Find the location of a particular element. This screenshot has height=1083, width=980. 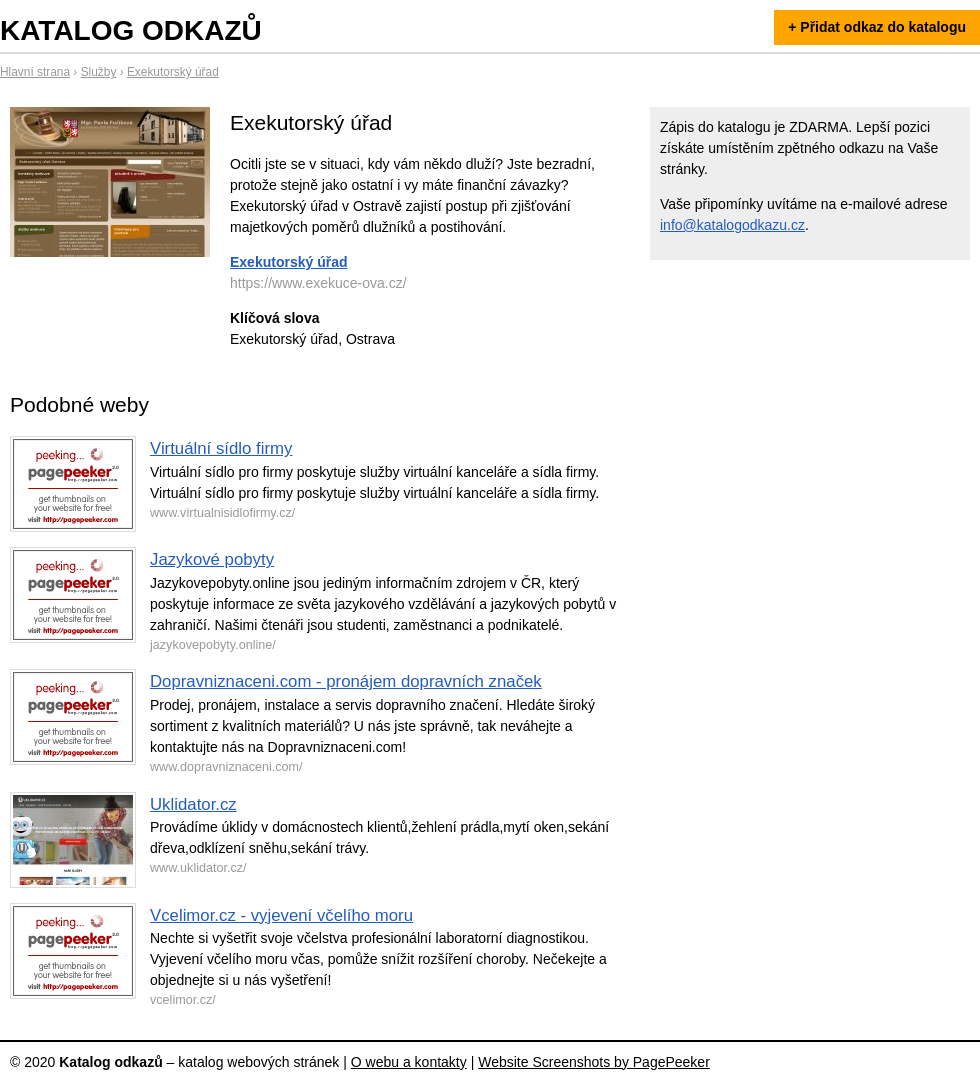

Dopravniznaceni.com - pronájem dopravních značek is located at coordinates (346, 681).